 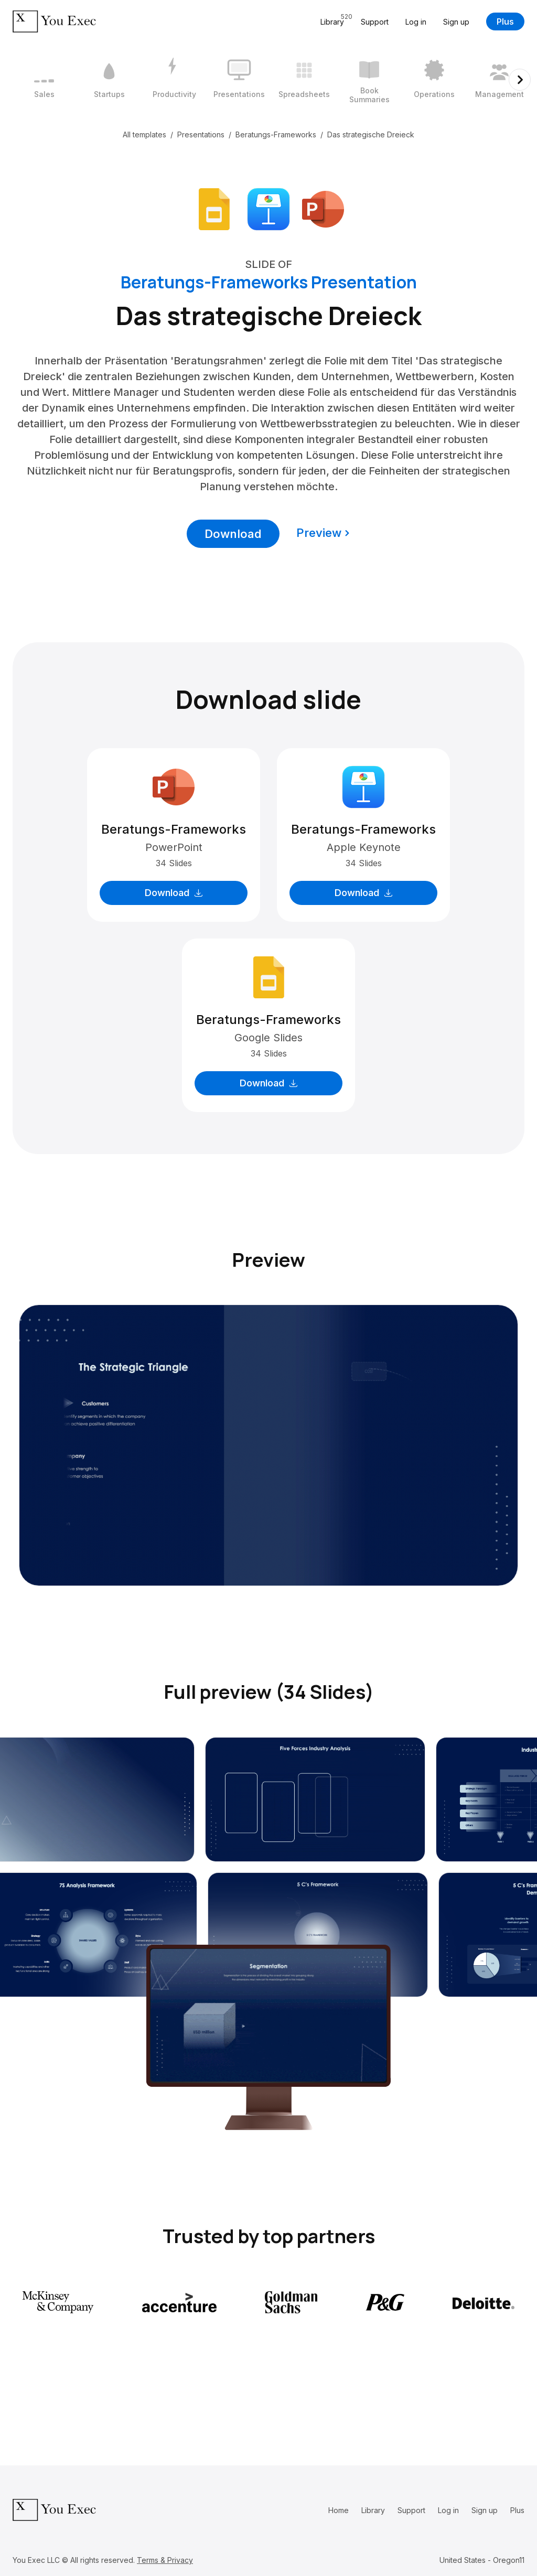 I want to click on [8 / 12], so click(x=499, y=79).